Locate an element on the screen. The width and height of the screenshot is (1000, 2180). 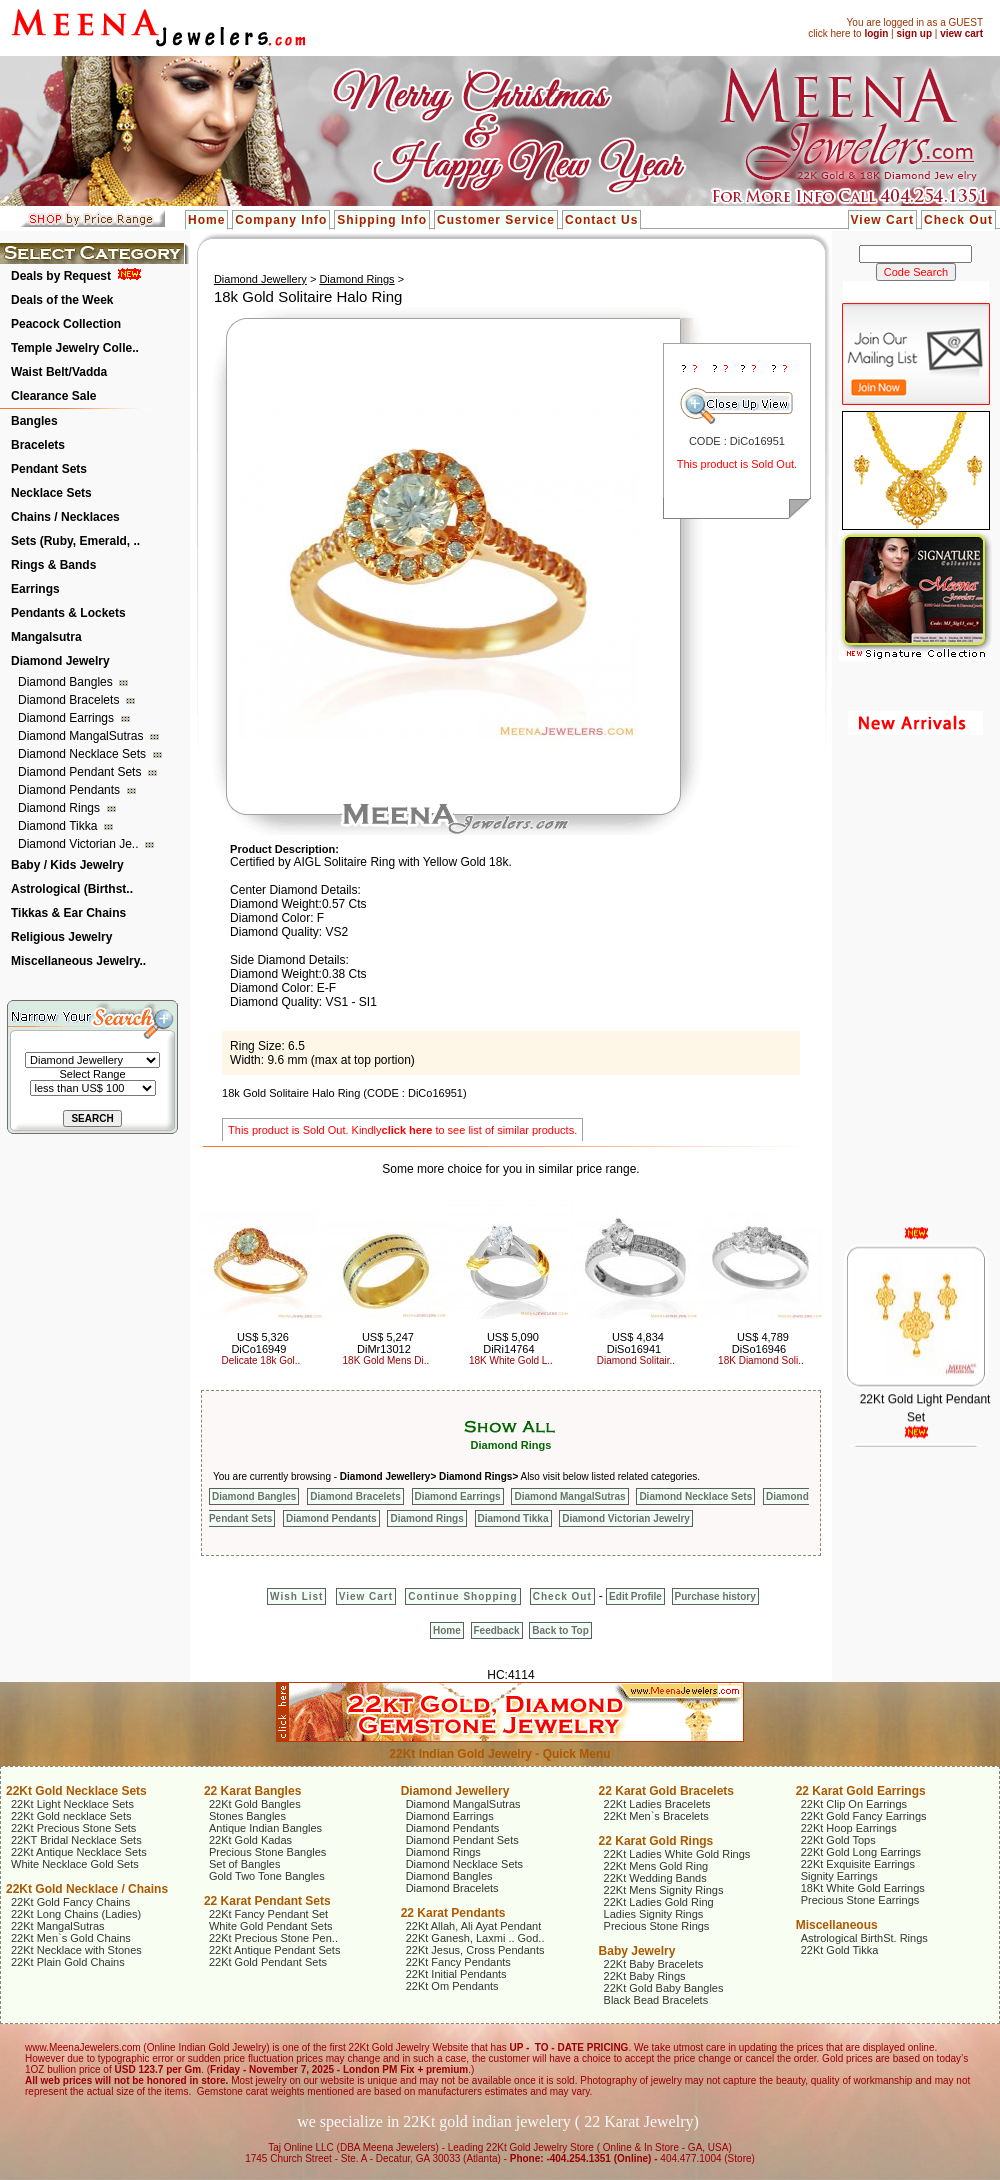
22Kt Exquisite Earrings is located at coordinates (858, 1864).